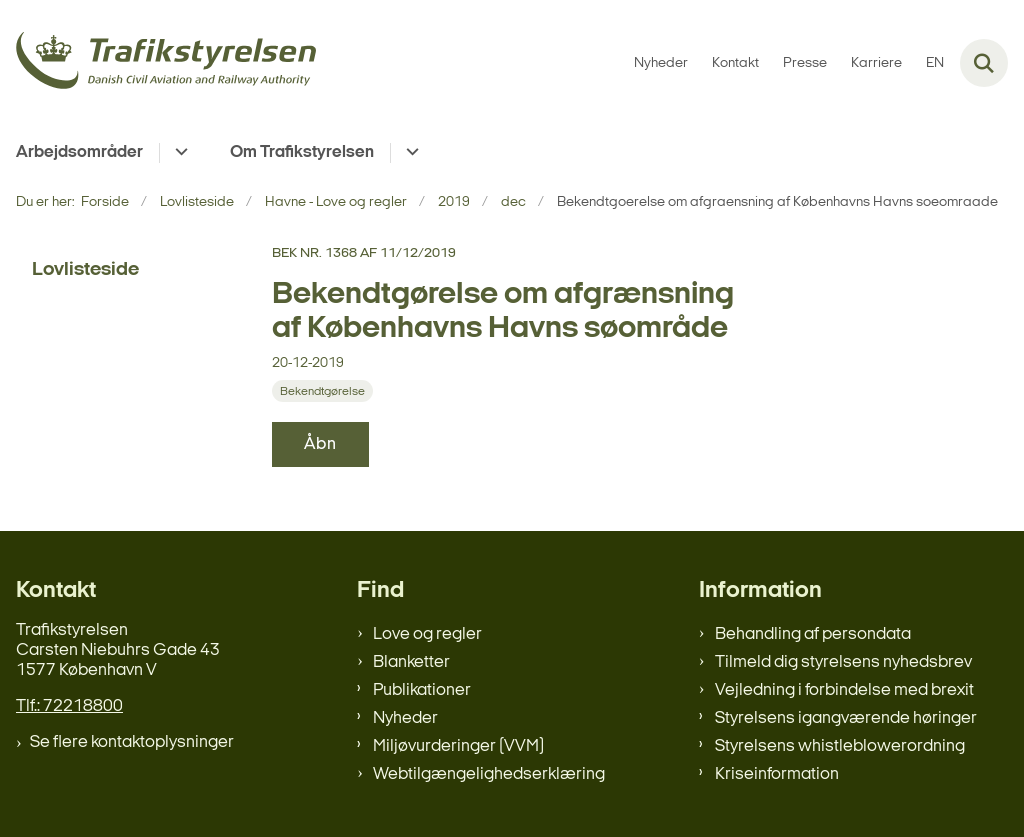 This screenshot has width=1024, height=837. I want to click on Se flere kontaktoplysninger, so click(132, 742).